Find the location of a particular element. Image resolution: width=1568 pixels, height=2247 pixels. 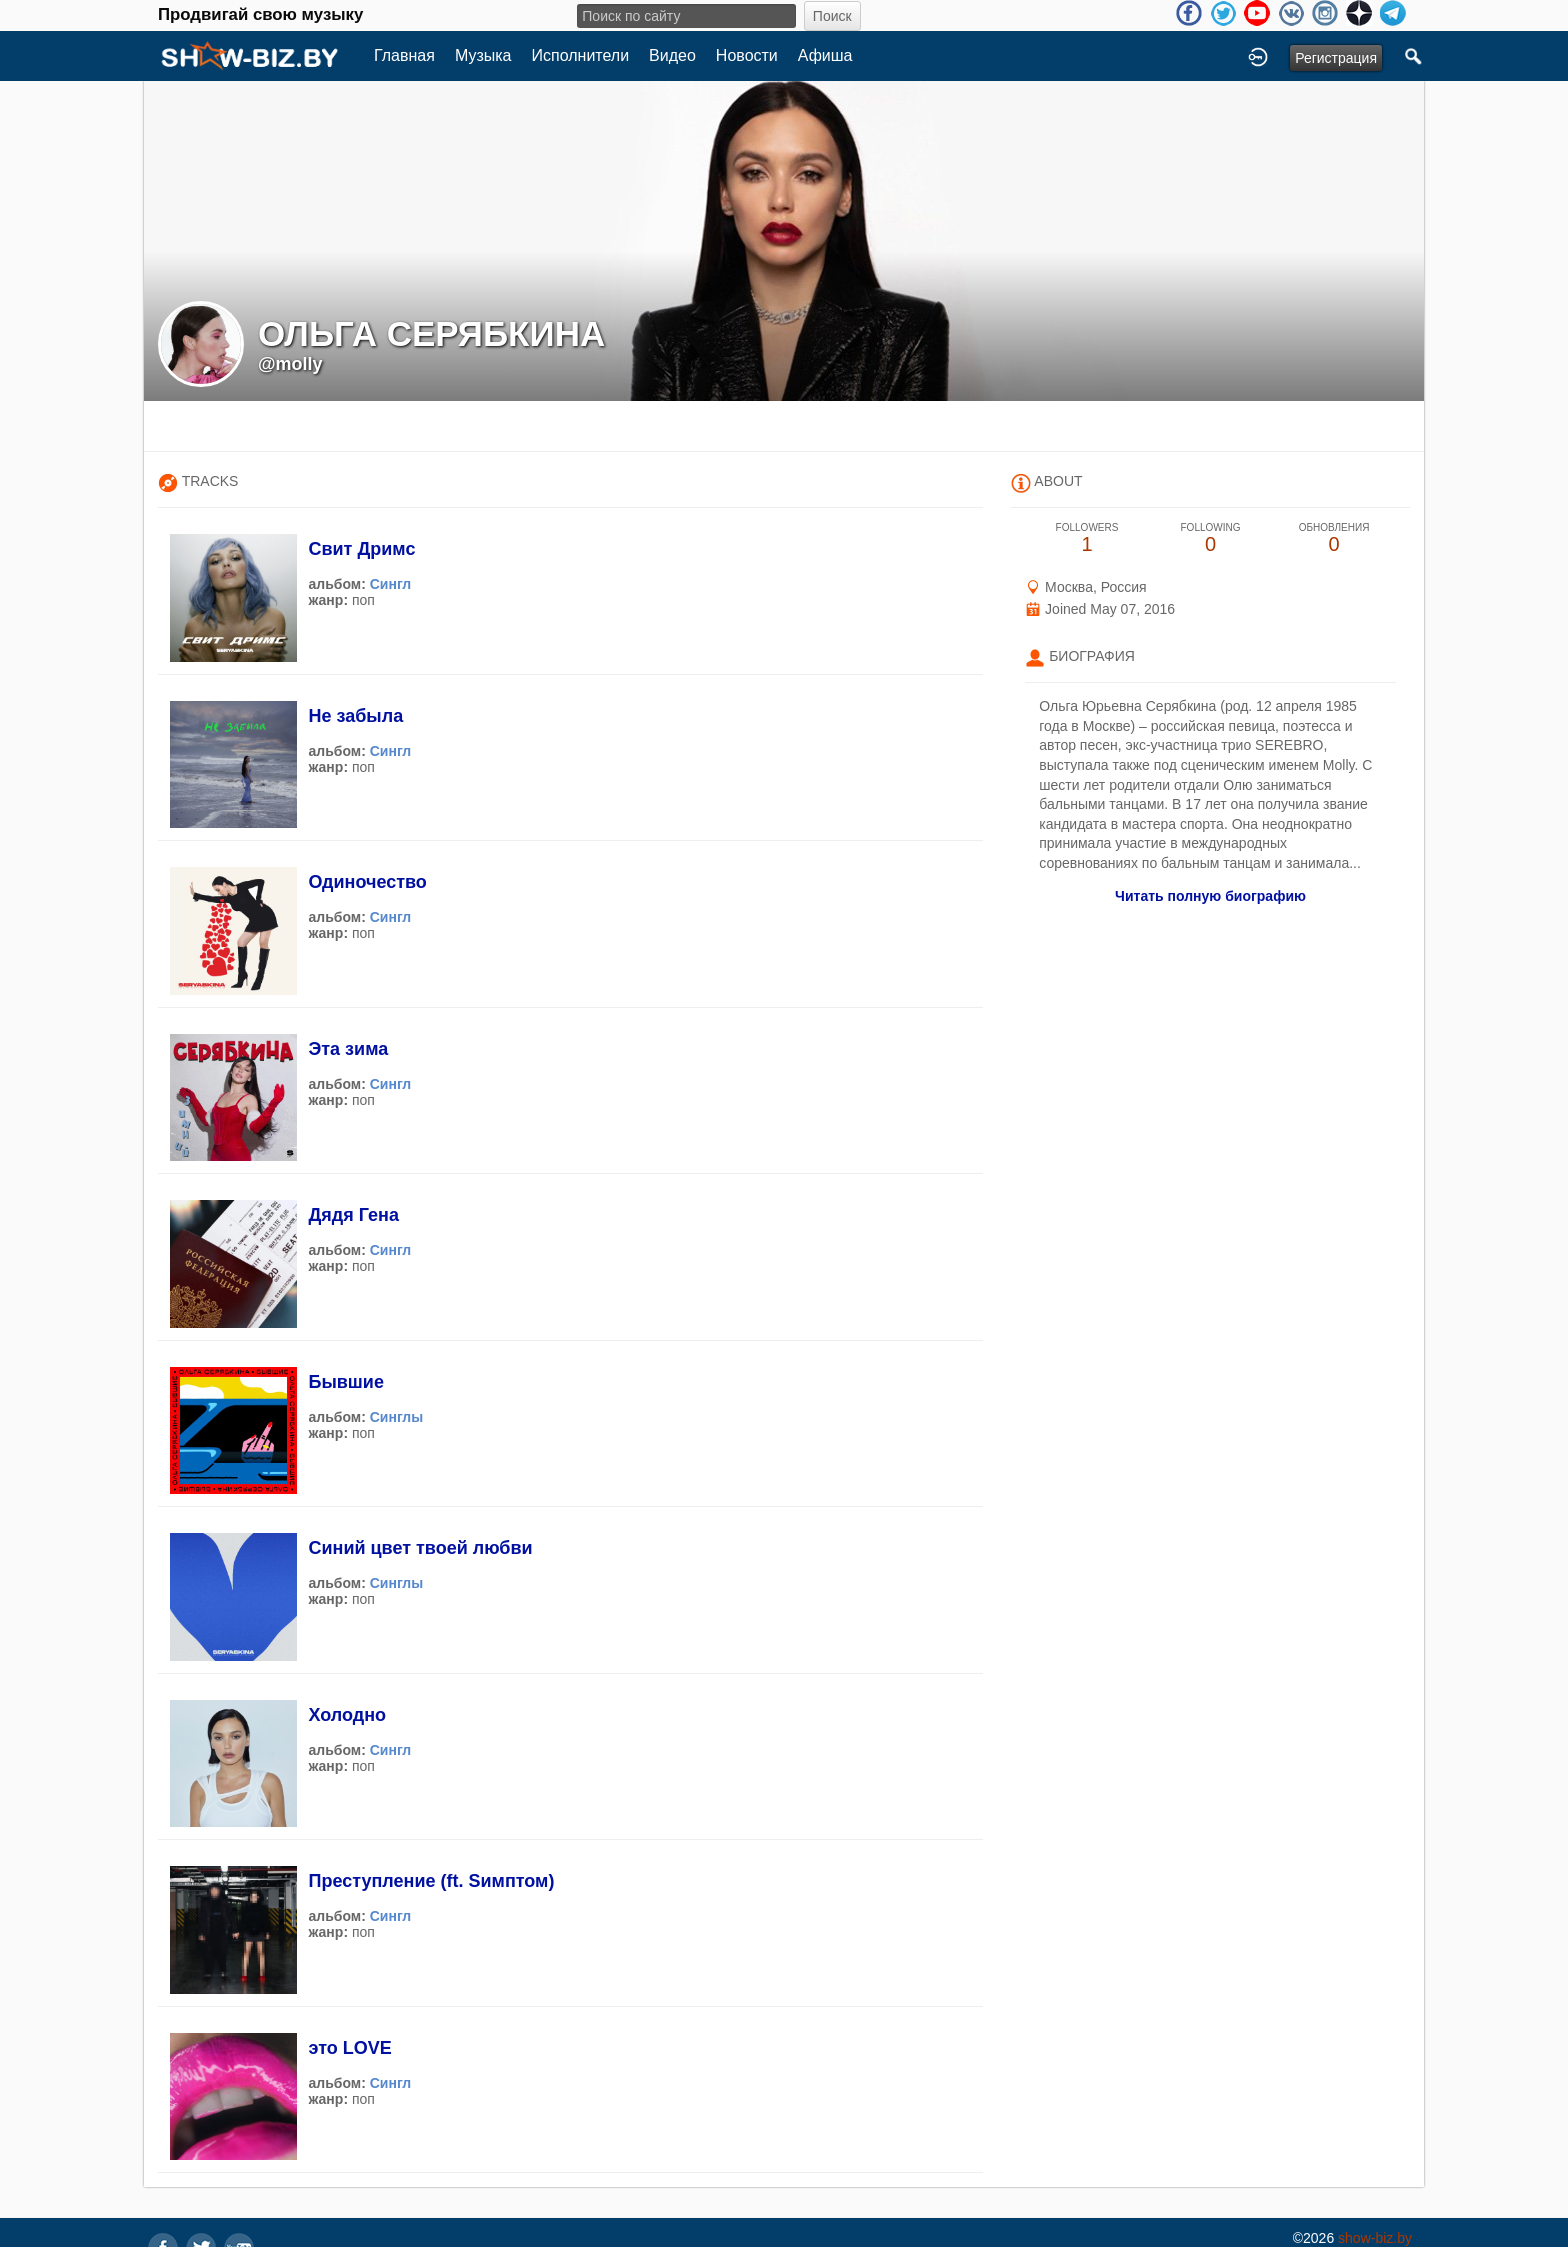

Регистрация is located at coordinates (1336, 58).